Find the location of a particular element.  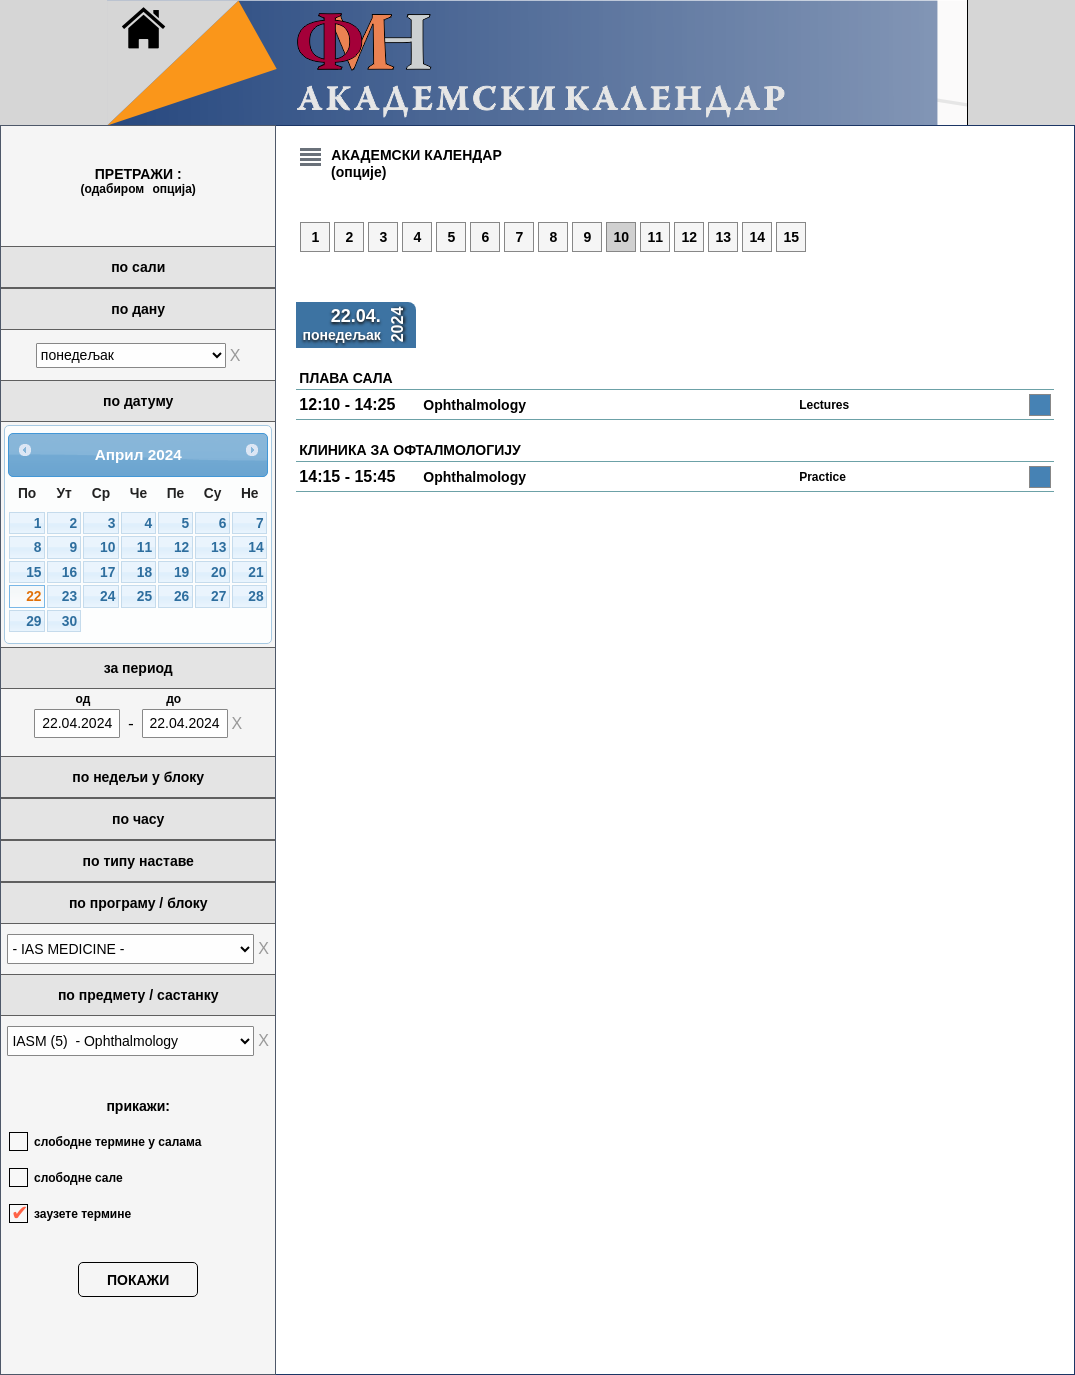

ПЛАВА САЛА is located at coordinates (345, 378).